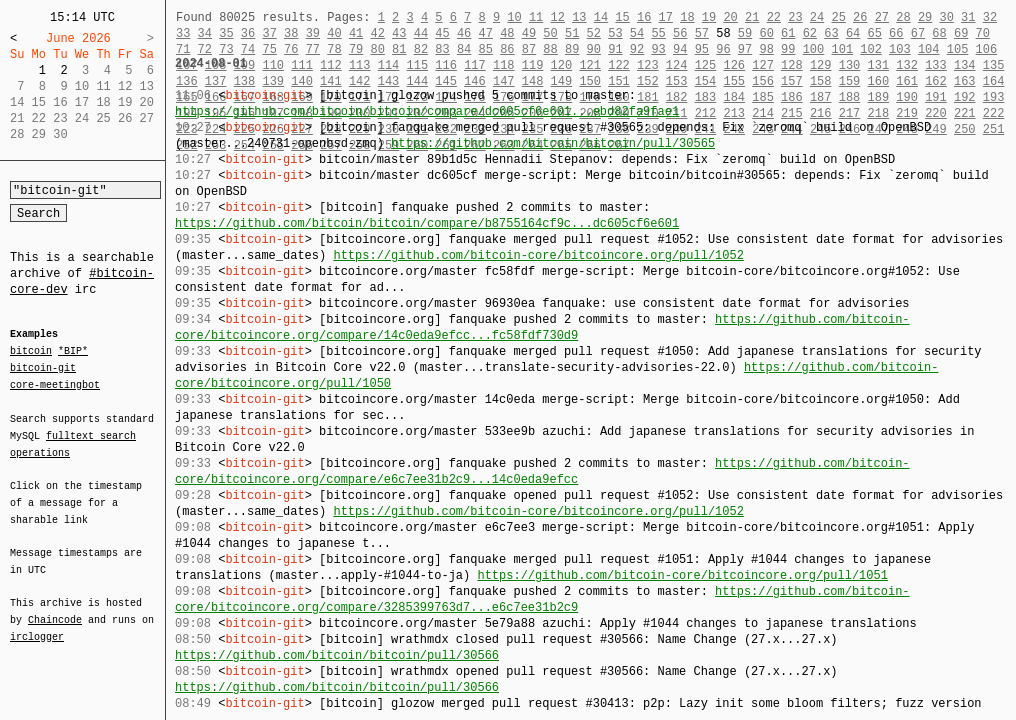 This screenshot has width=1016, height=720. I want to click on 26, so click(860, 17).